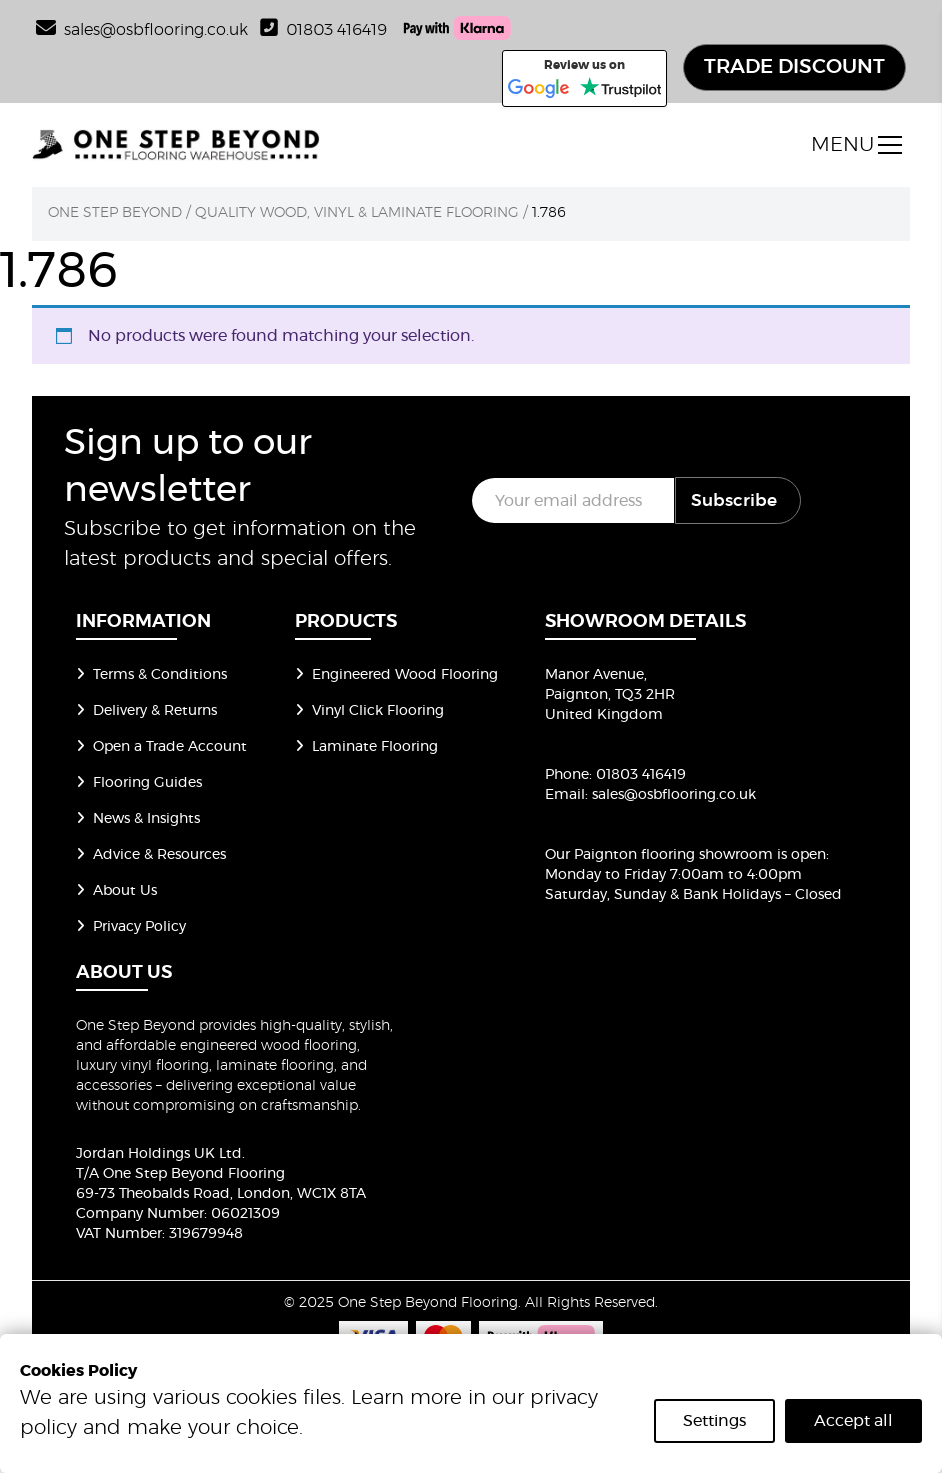 Image resolution: width=942 pixels, height=1473 pixels. What do you see at coordinates (396, 675) in the screenshot?
I see `Engineered Wood Flooring` at bounding box center [396, 675].